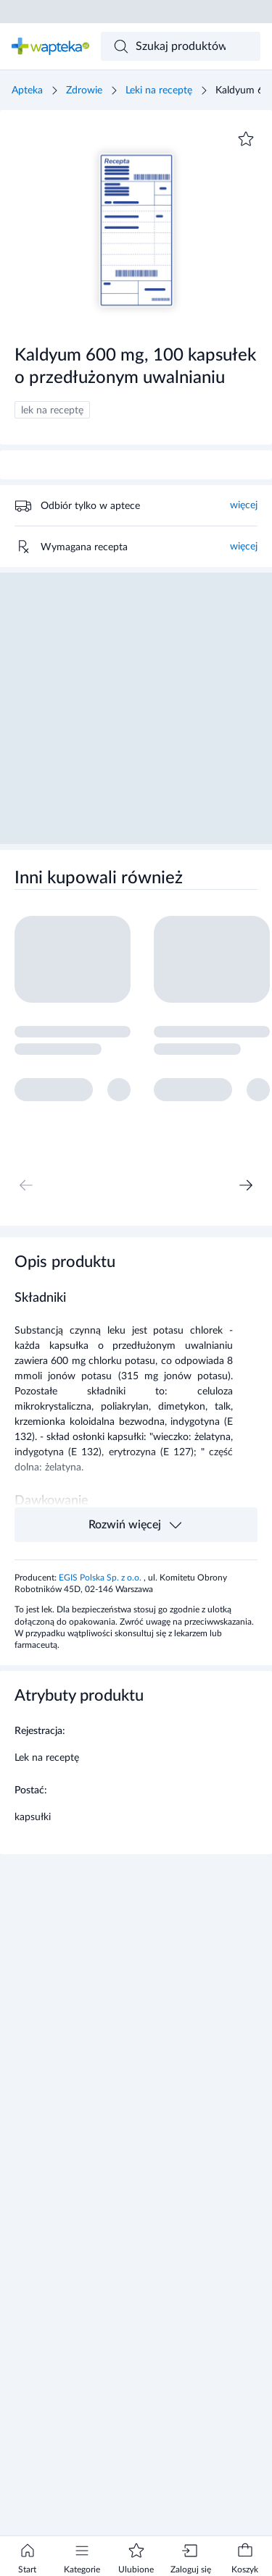 This screenshot has height=2576, width=272. I want to click on [Dodaj do ulubionych], so click(245, 139).